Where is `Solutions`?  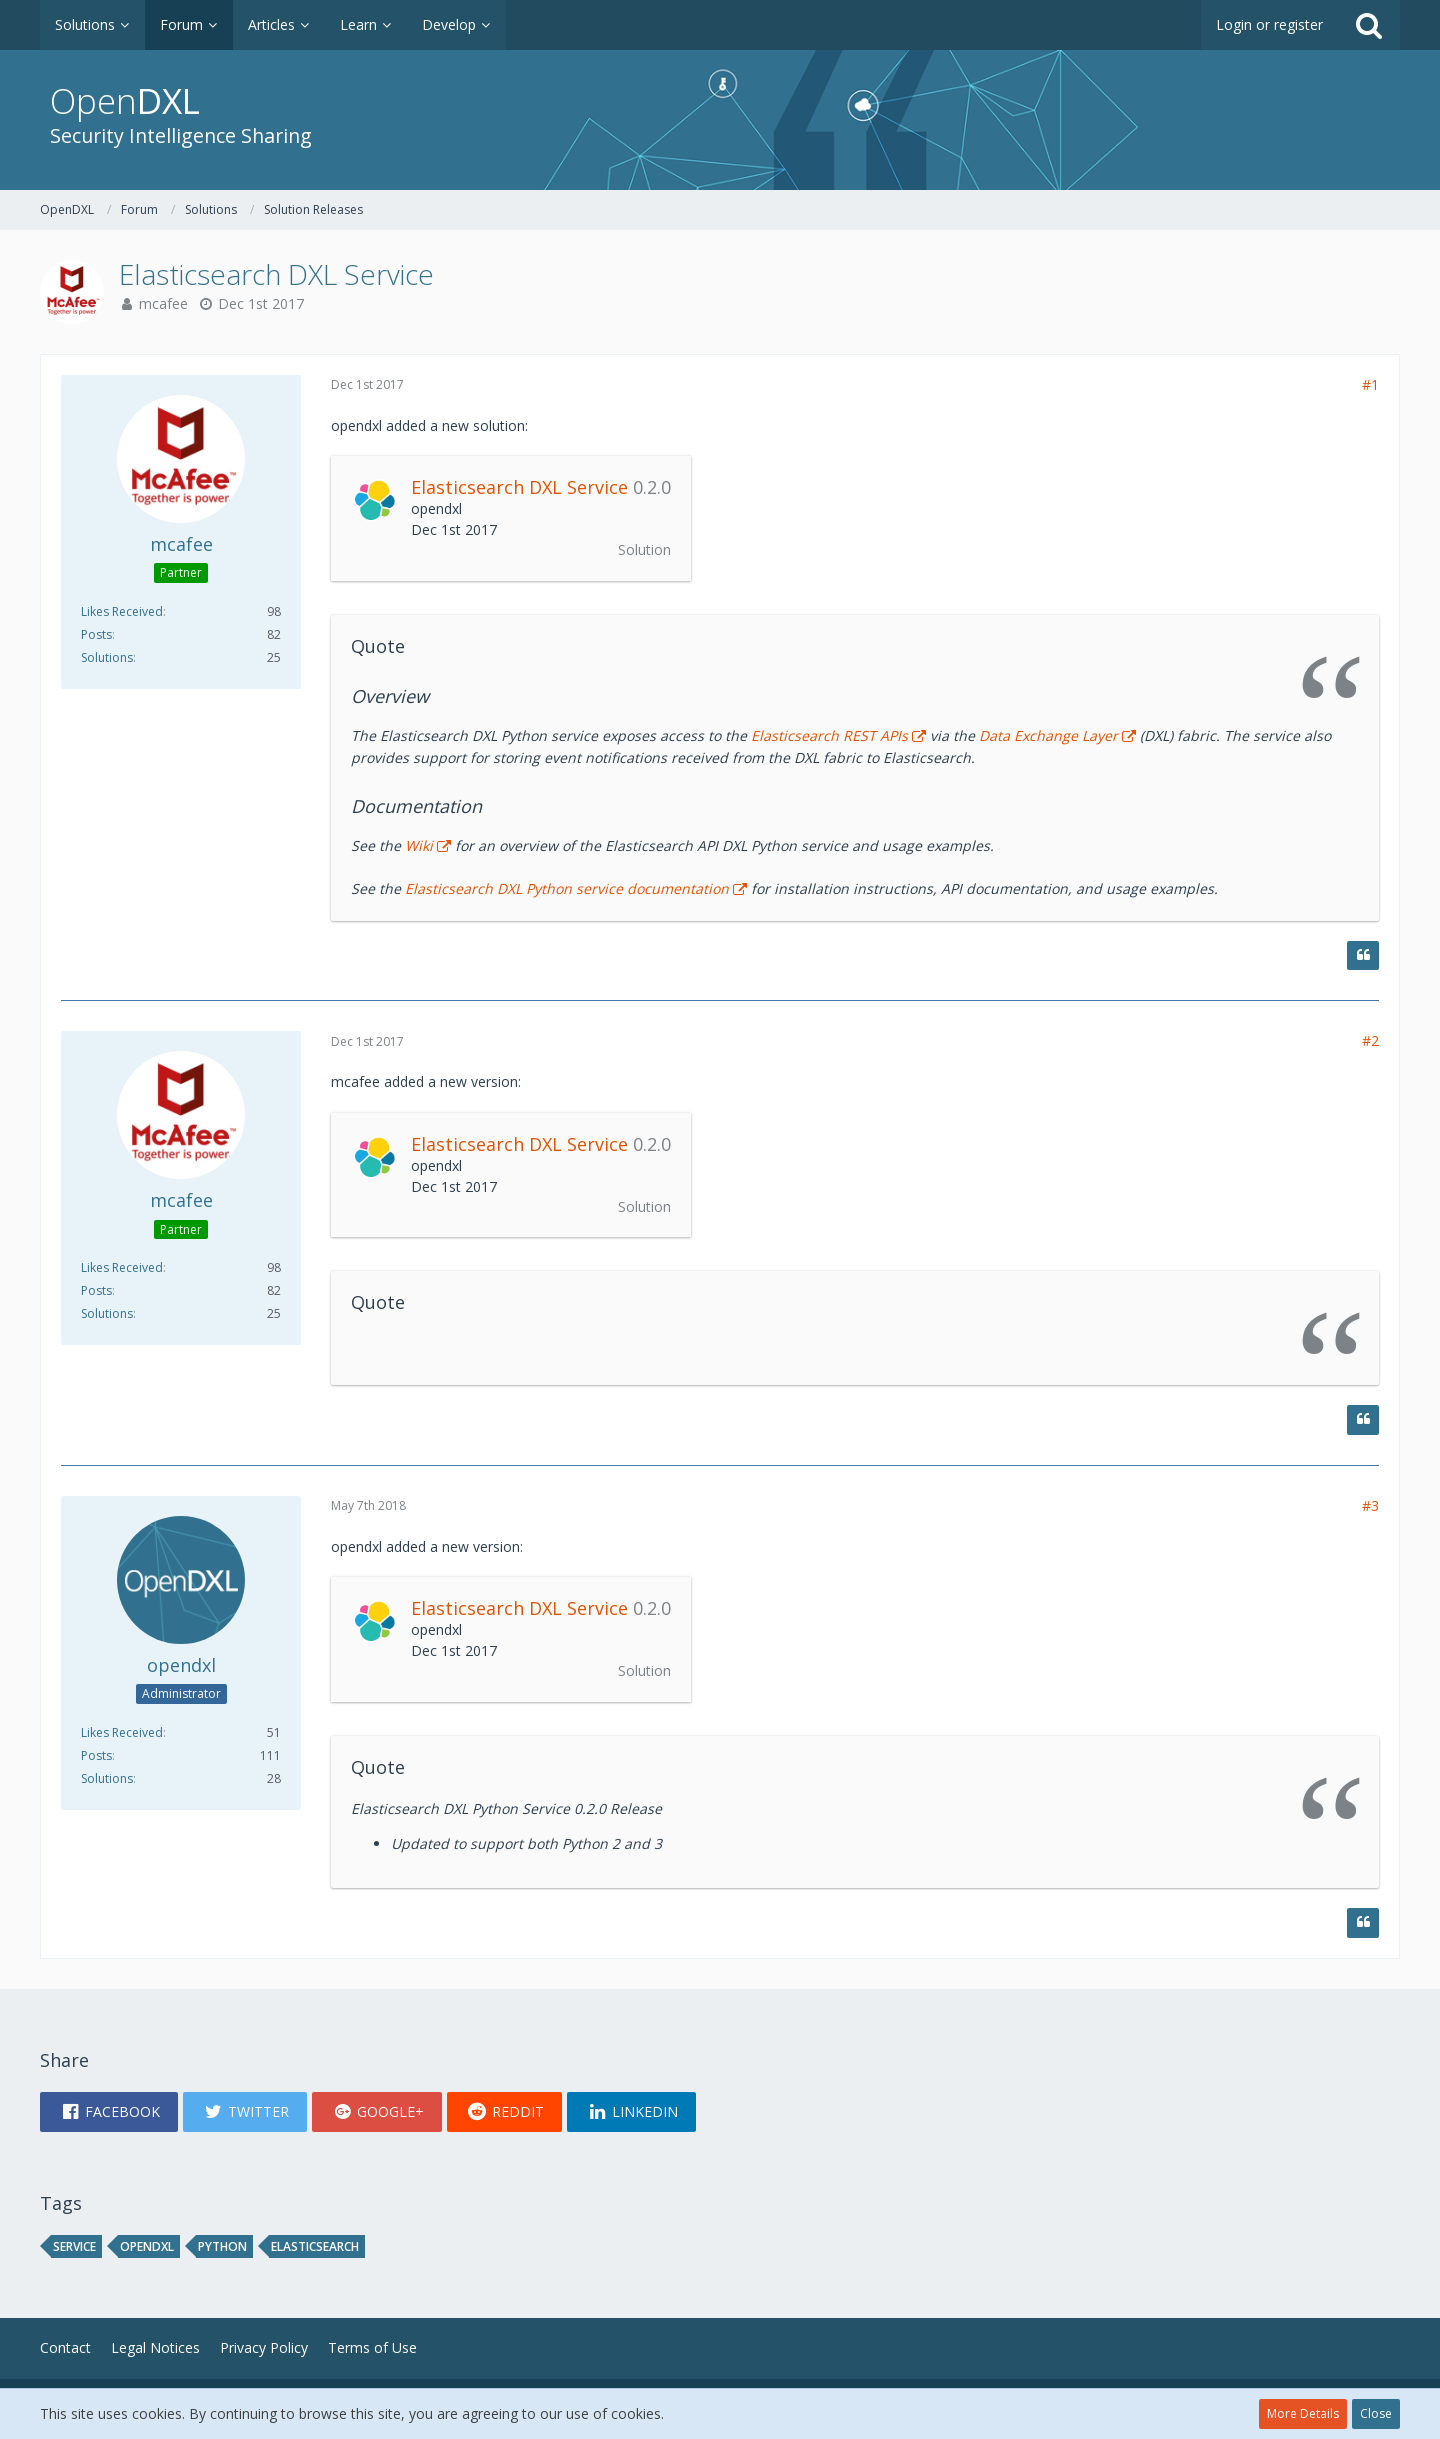
Solutions is located at coordinates (107, 657).